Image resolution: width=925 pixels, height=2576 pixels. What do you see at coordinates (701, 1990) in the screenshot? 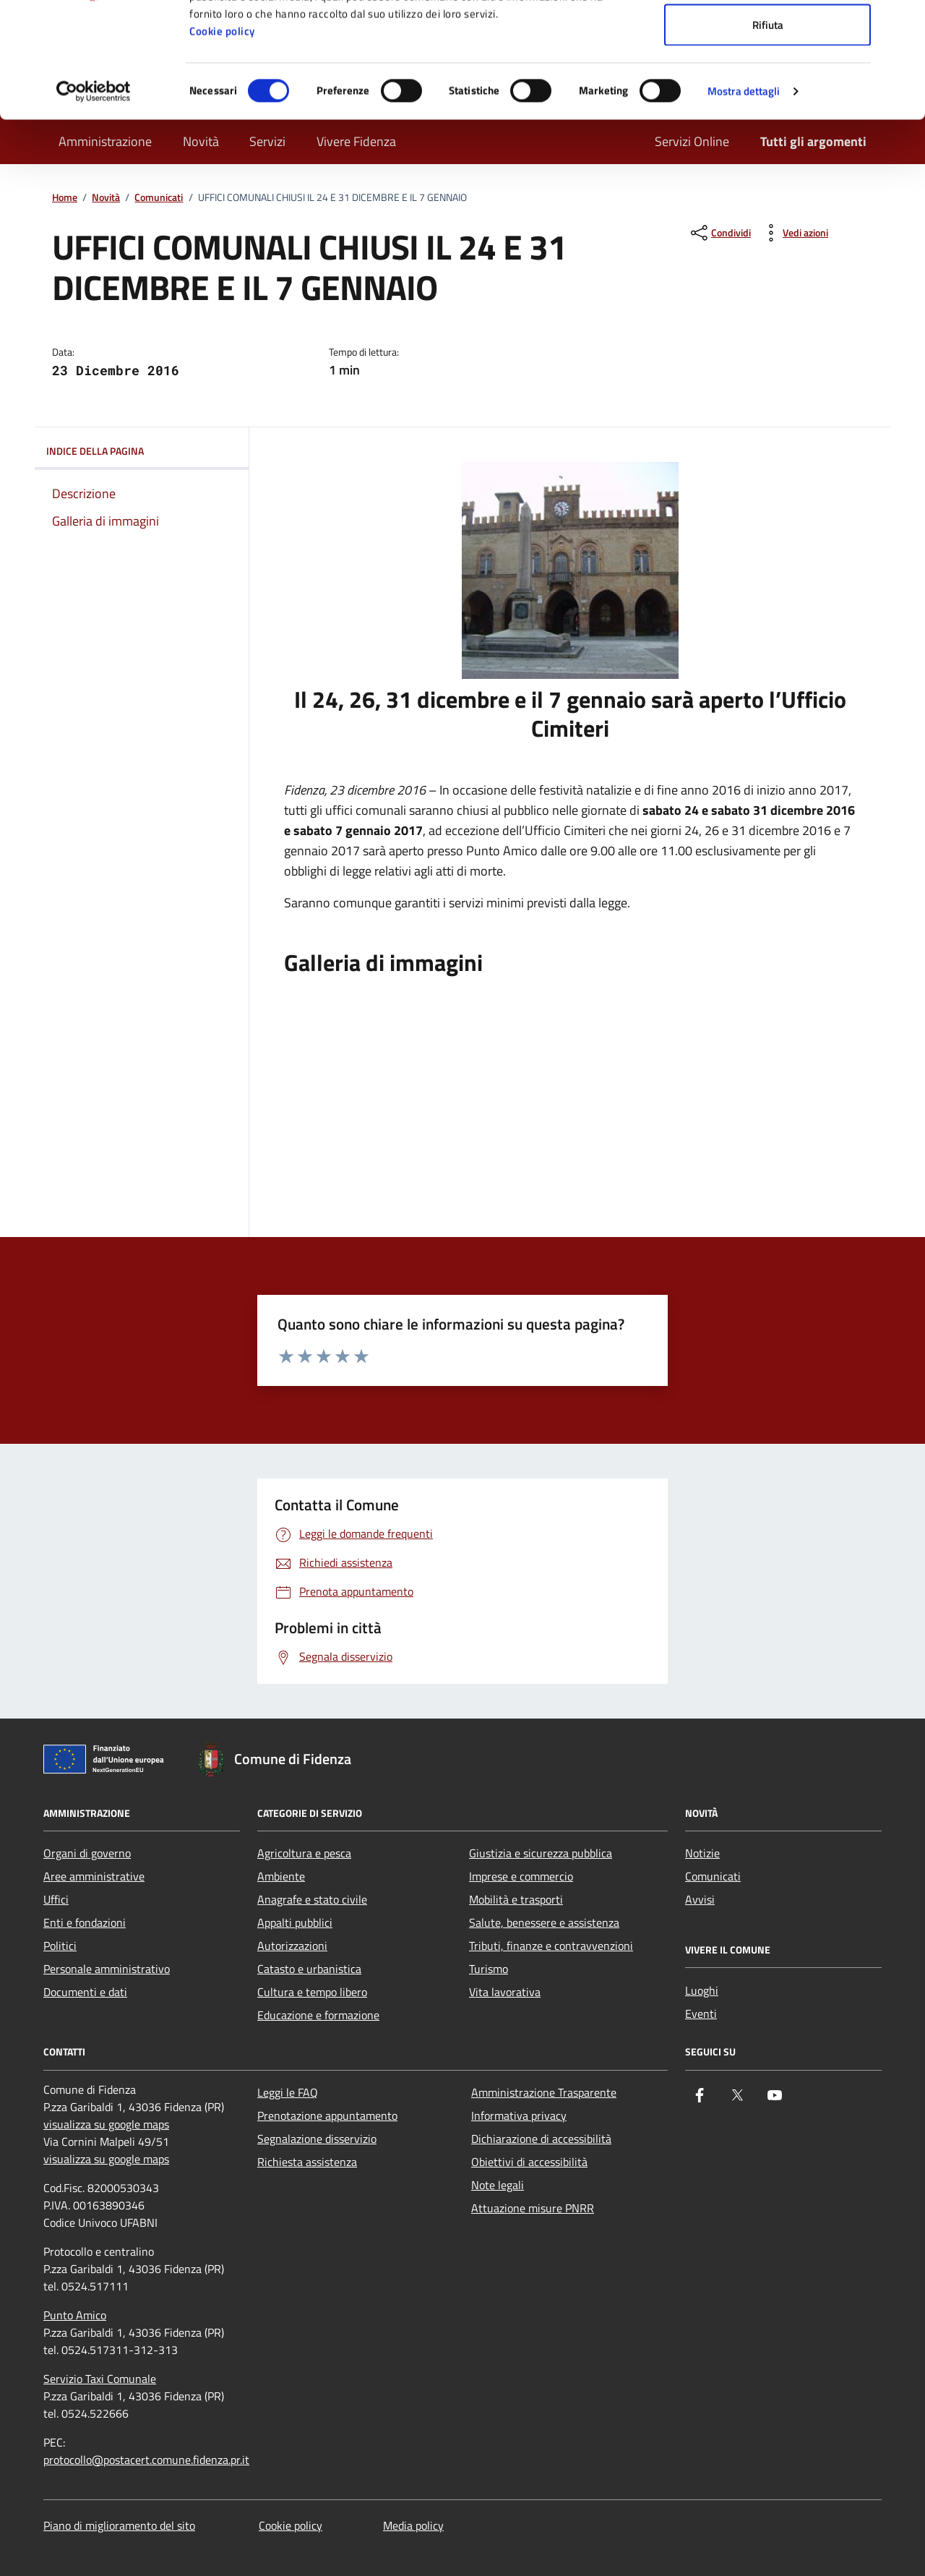
I see `Luoghi` at bounding box center [701, 1990].